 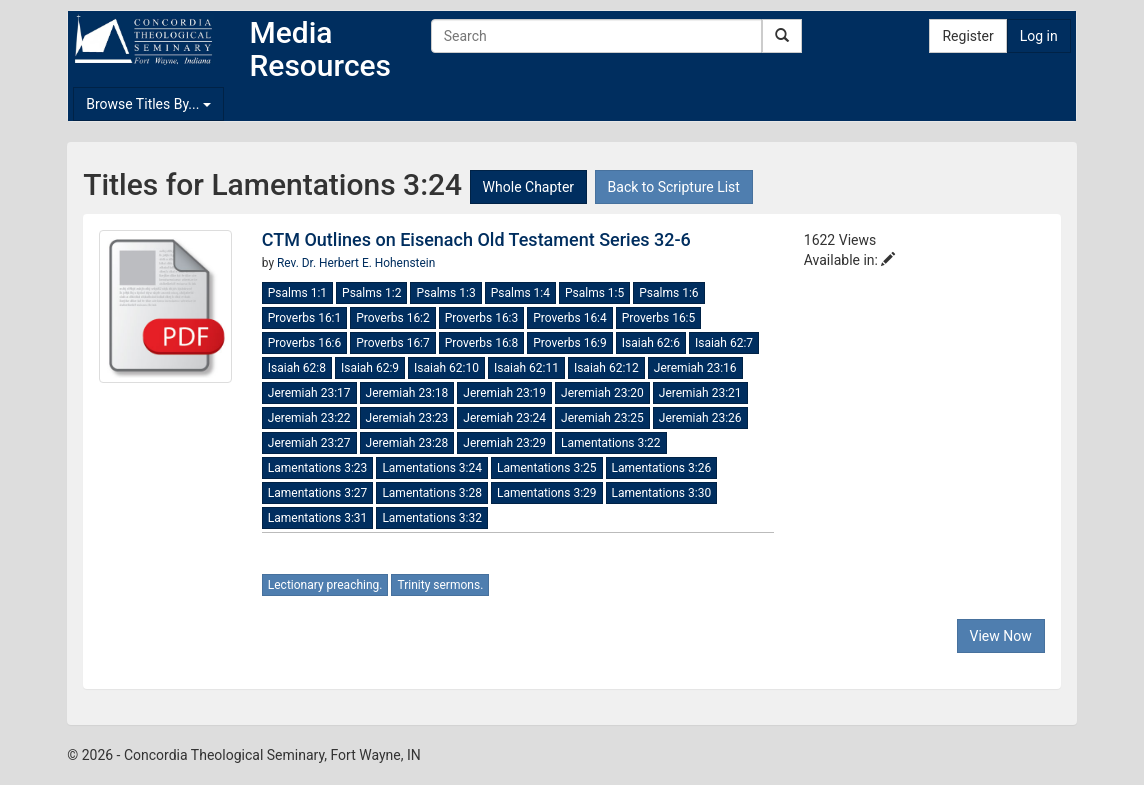 What do you see at coordinates (393, 318) in the screenshot?
I see `Proverbs 16:2` at bounding box center [393, 318].